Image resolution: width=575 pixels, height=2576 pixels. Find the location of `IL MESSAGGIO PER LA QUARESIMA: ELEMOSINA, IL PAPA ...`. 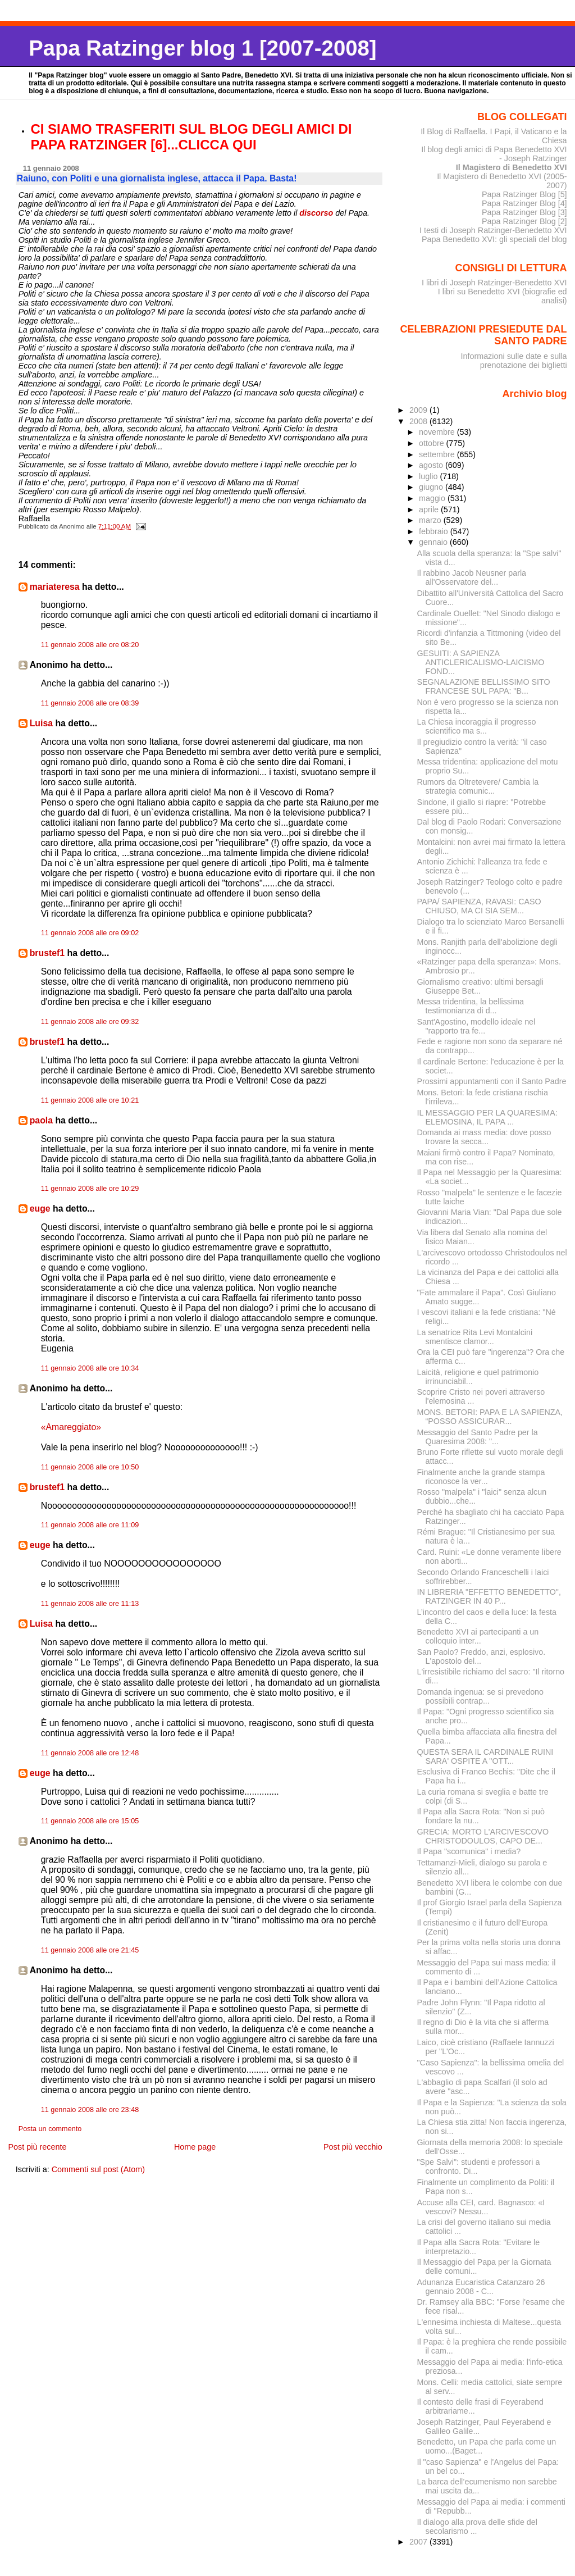

IL MESSAGGIO PER LA QUARESIMA: ELEMOSINA, IL PAPA ... is located at coordinates (487, 1117).